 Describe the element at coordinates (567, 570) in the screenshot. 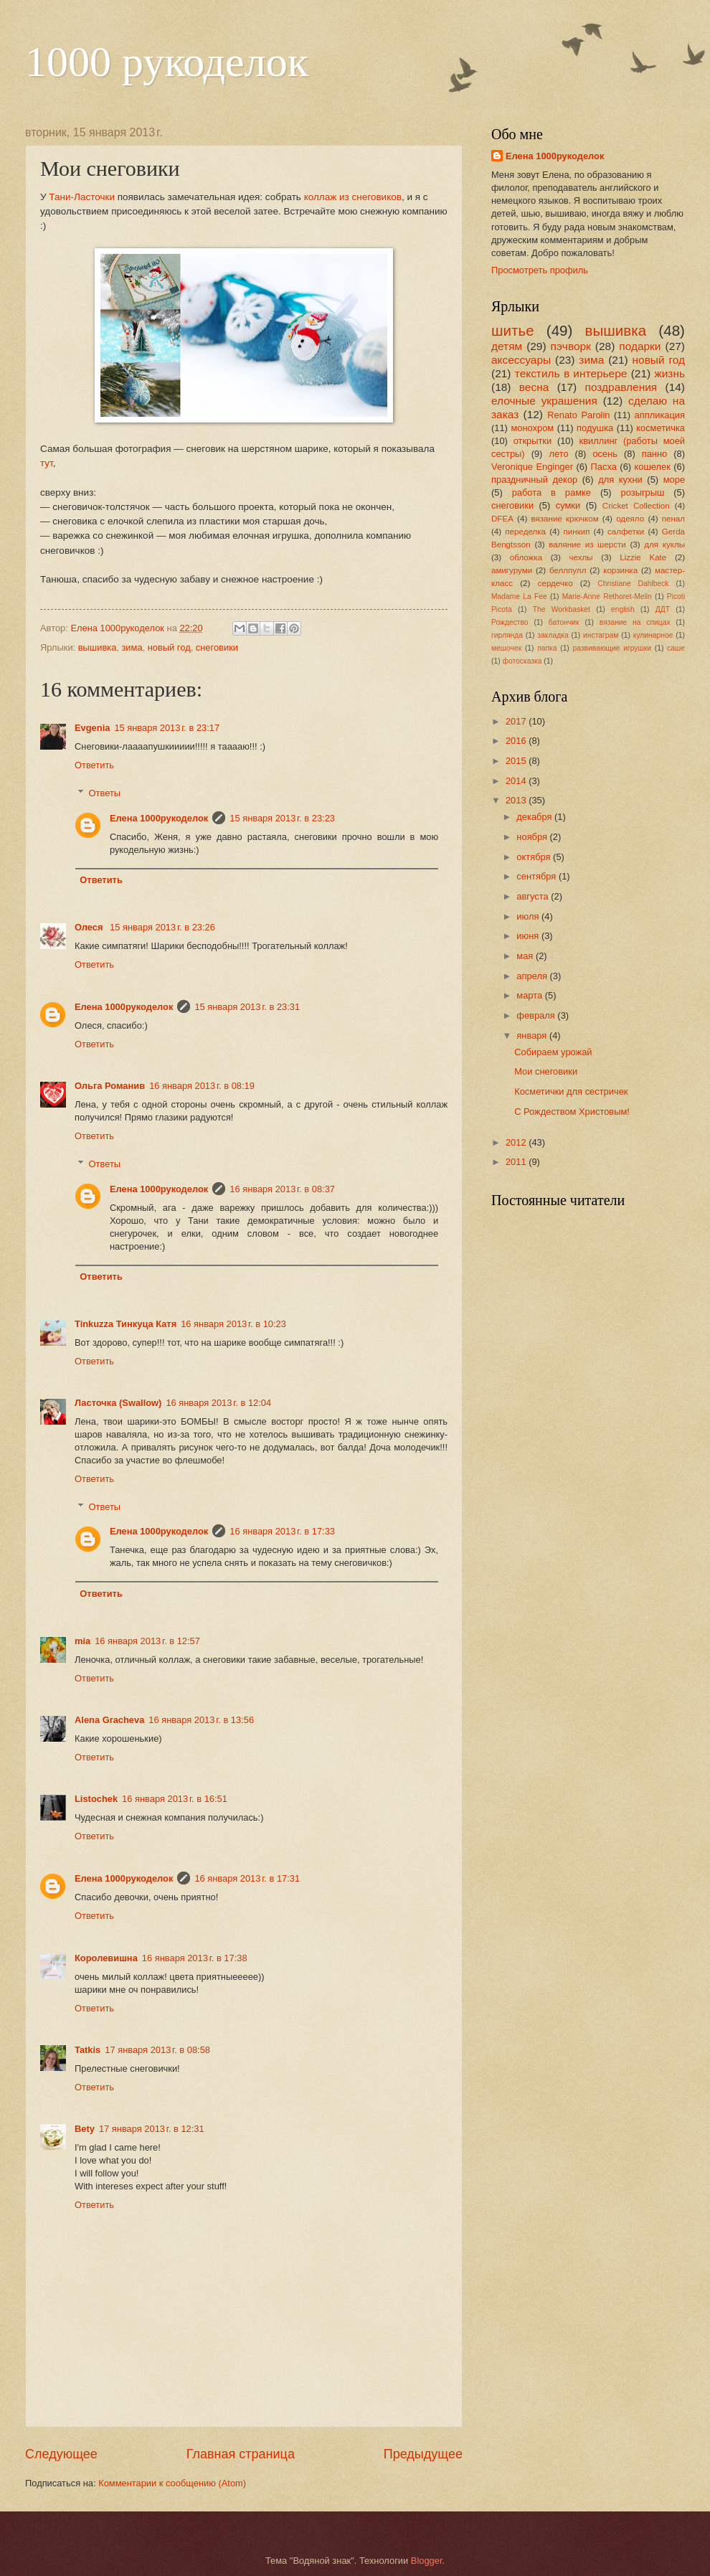

I see `беллпулл` at that location.